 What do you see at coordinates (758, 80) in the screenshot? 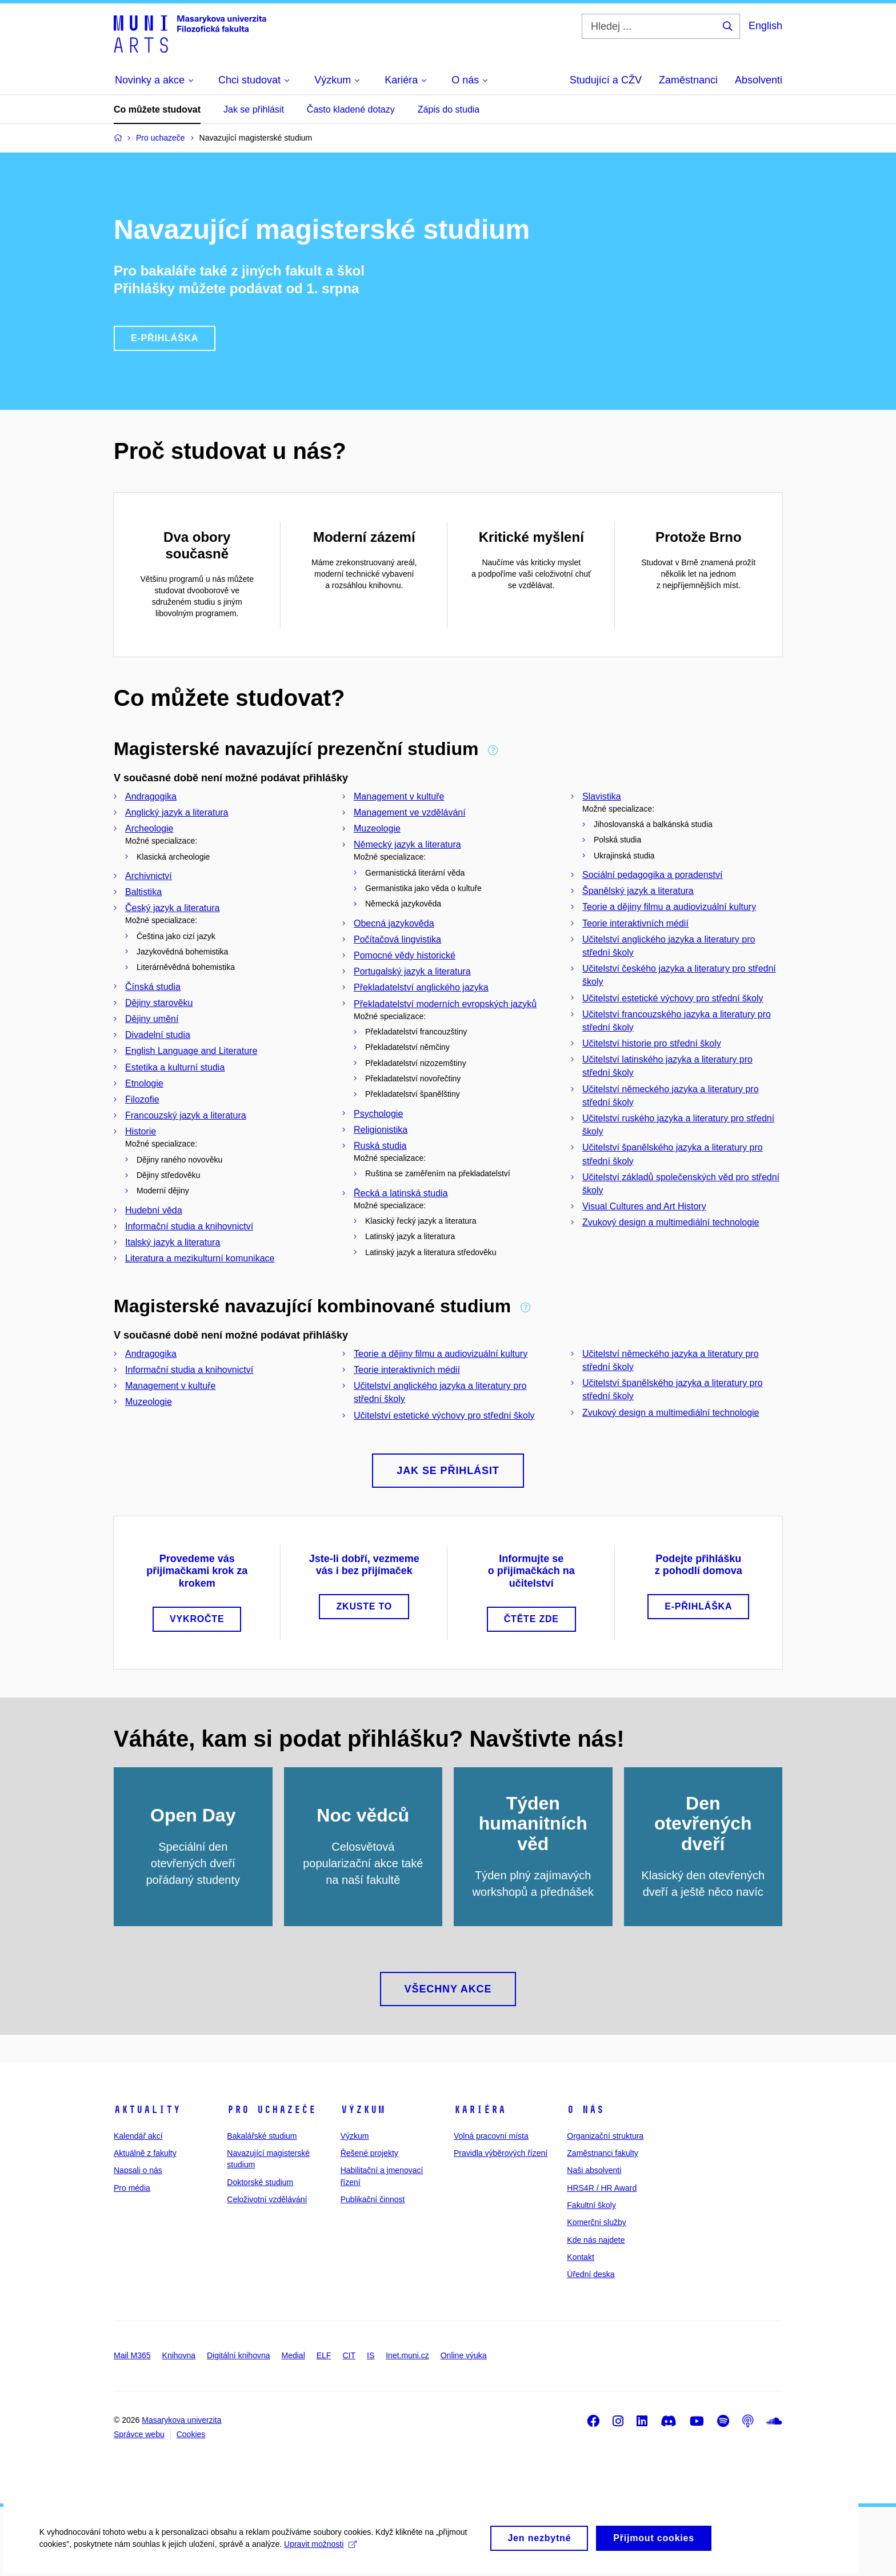
I see `Absolventi` at bounding box center [758, 80].